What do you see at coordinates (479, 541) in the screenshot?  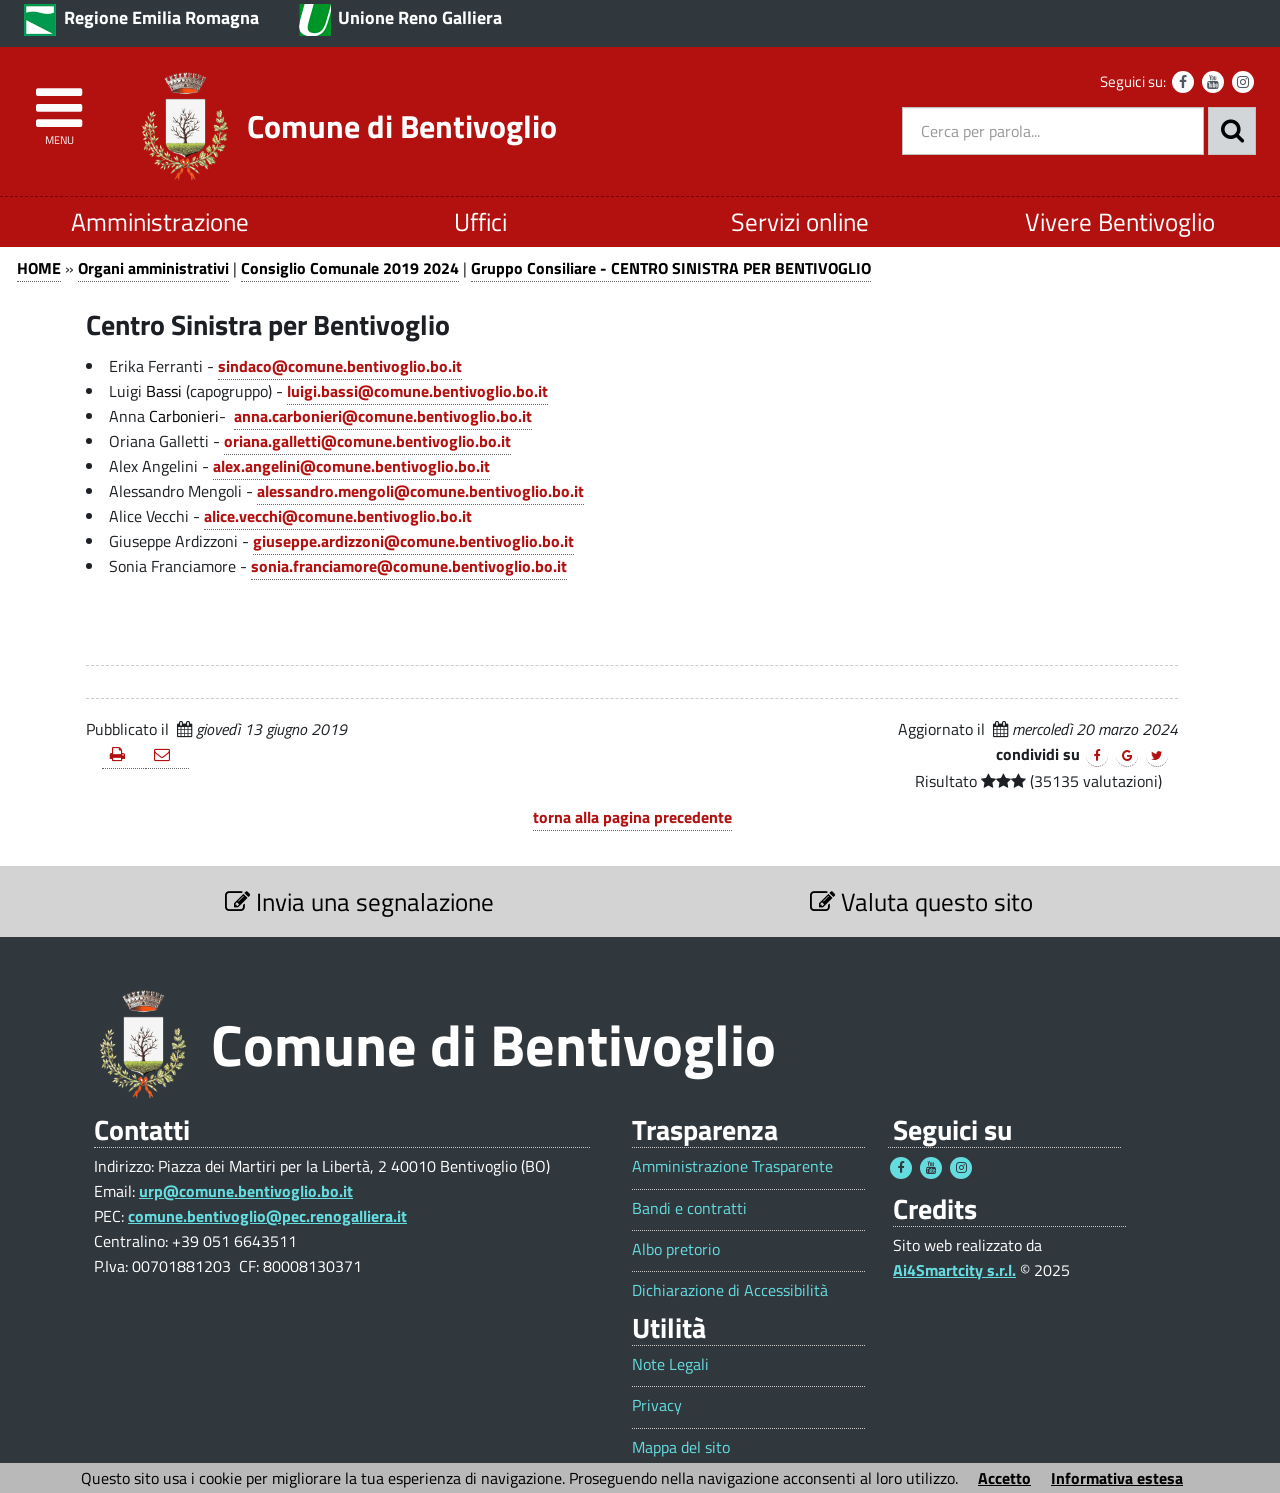 I see `@comune.bentivoglio.bo.it` at bounding box center [479, 541].